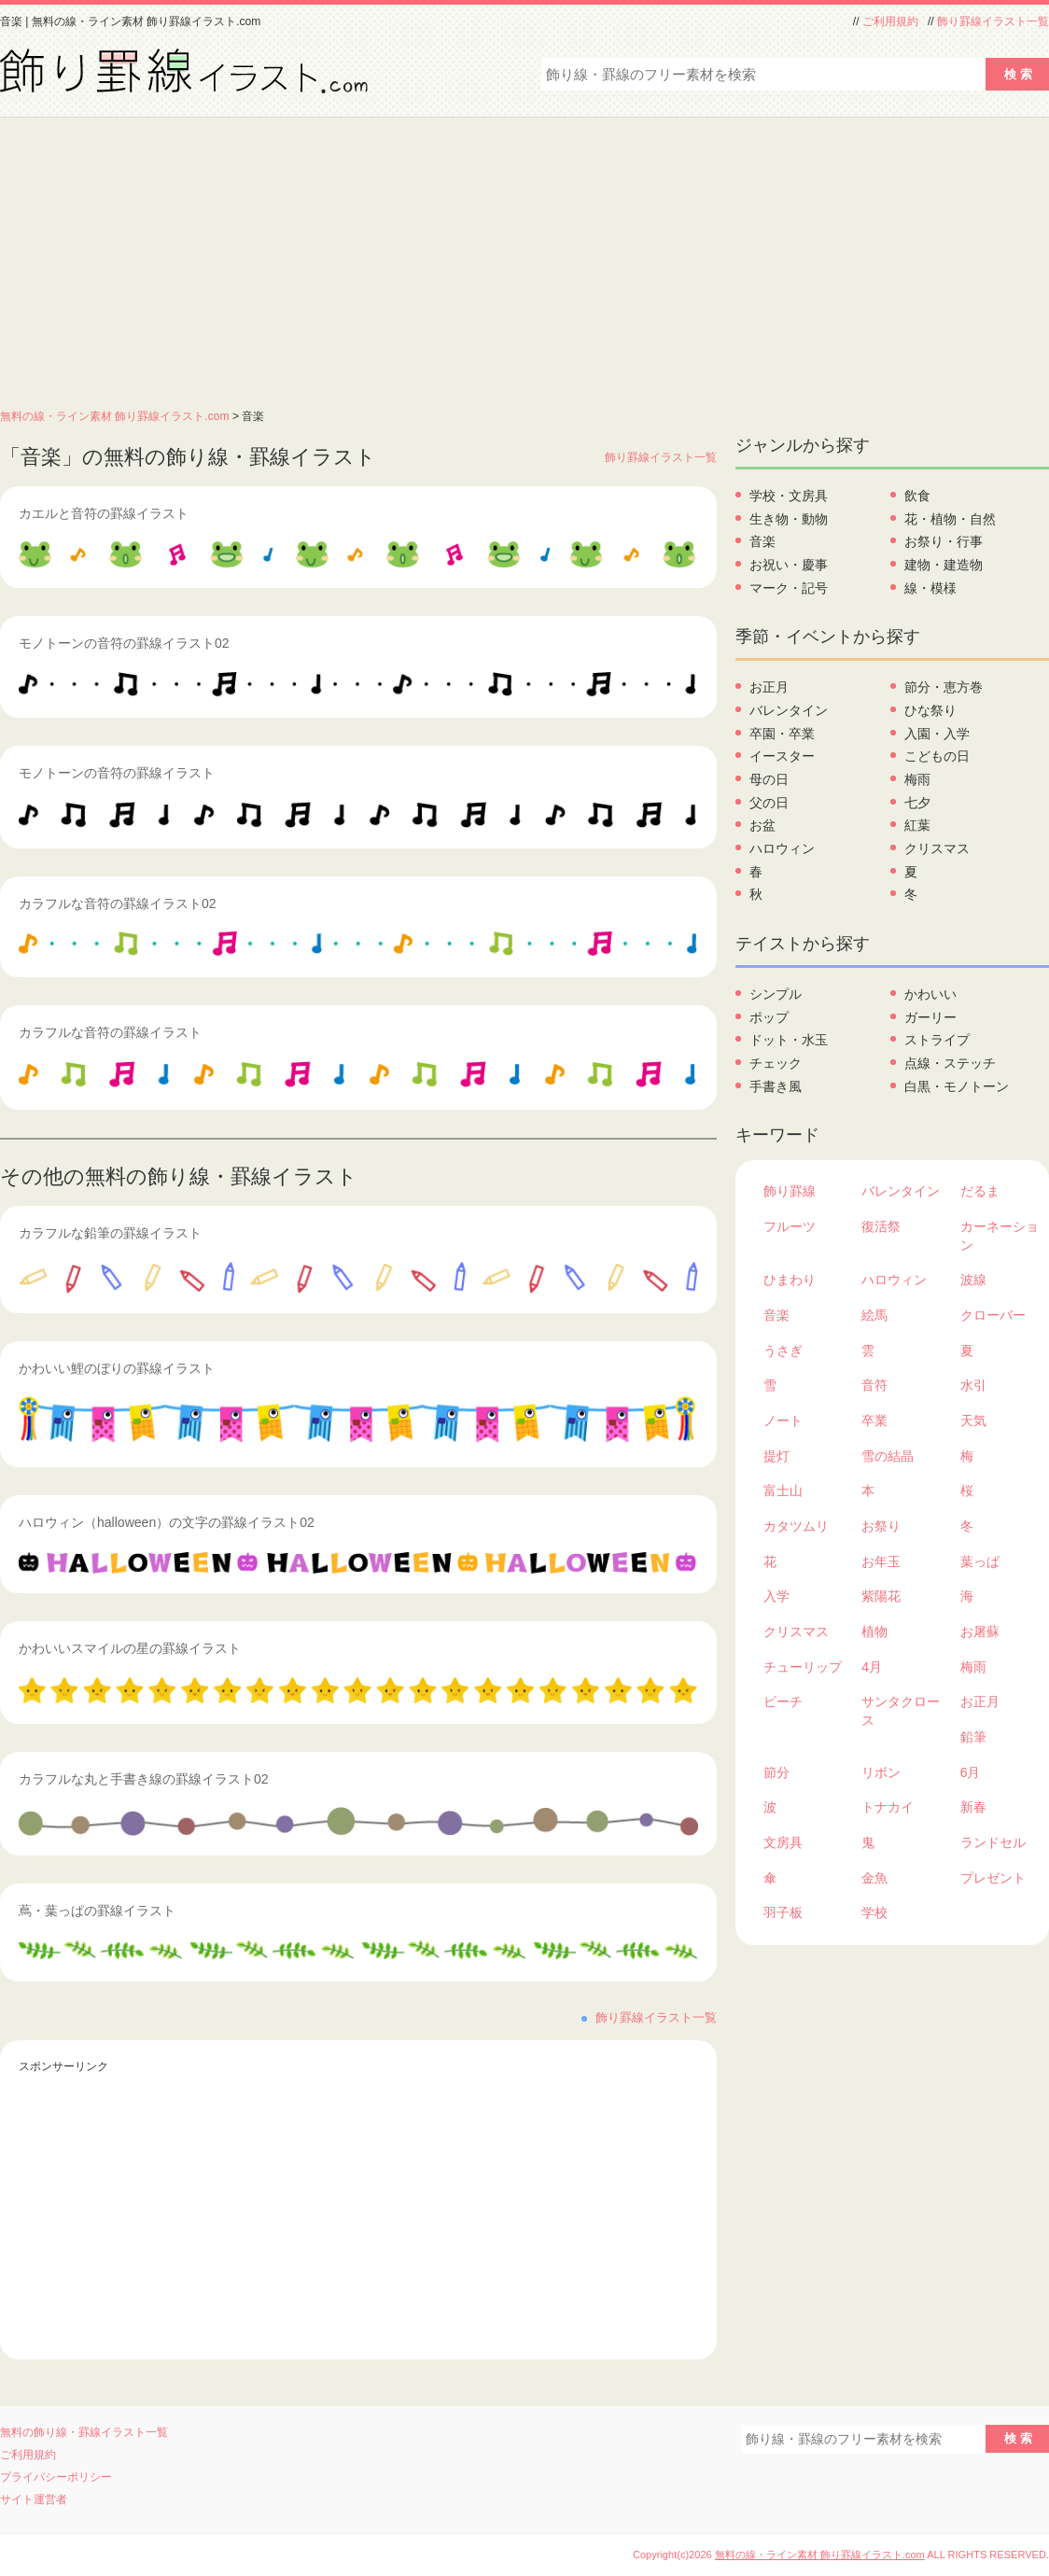 This screenshot has width=1049, height=2576. What do you see at coordinates (999, 1236) in the screenshot?
I see `カーネーション` at bounding box center [999, 1236].